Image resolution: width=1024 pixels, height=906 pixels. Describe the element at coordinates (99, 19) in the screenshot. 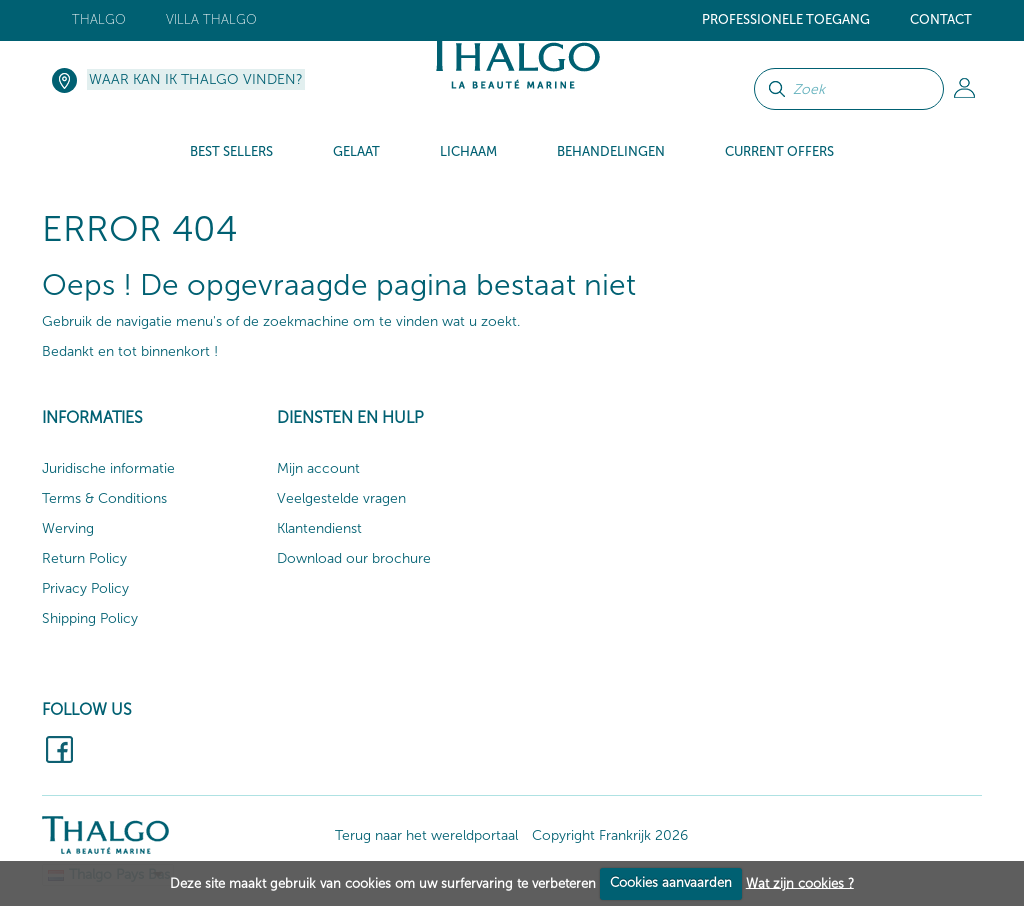

I see `Thalgo` at that location.